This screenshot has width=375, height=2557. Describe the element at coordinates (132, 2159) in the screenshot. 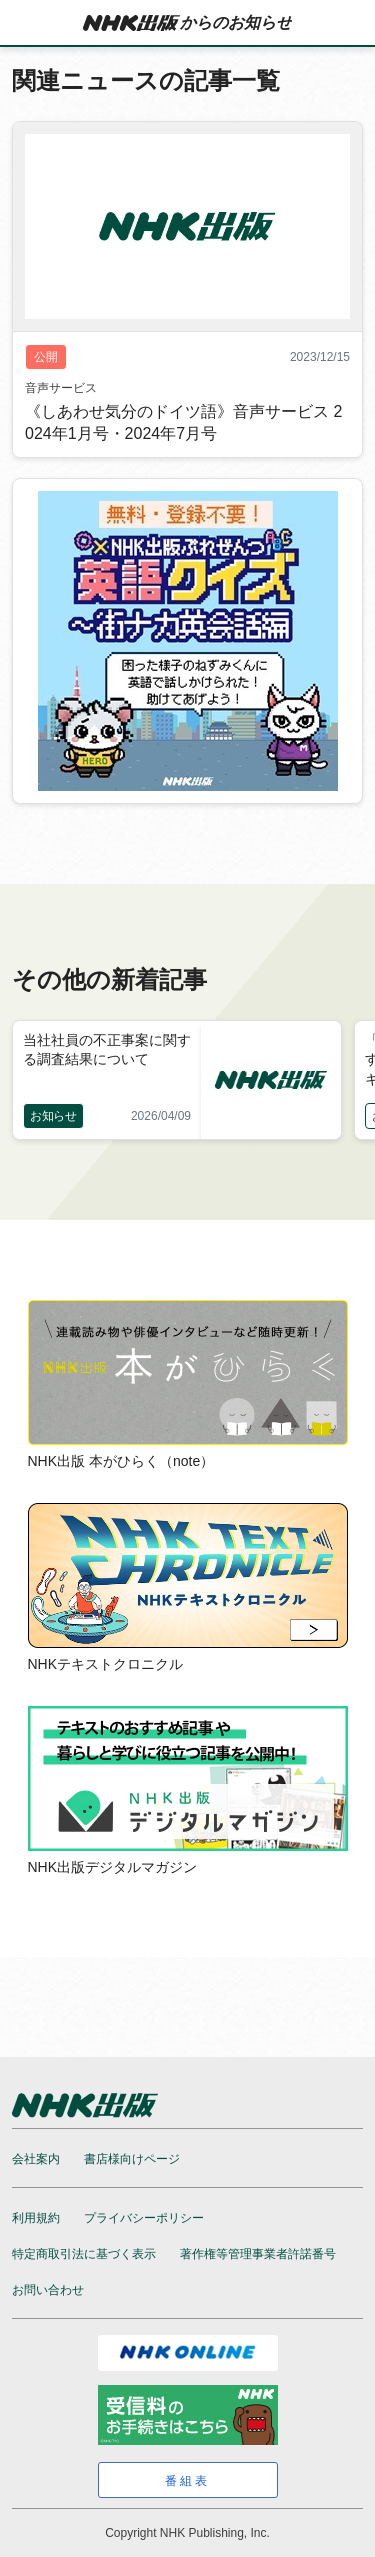

I see `書店様向けページ` at that location.